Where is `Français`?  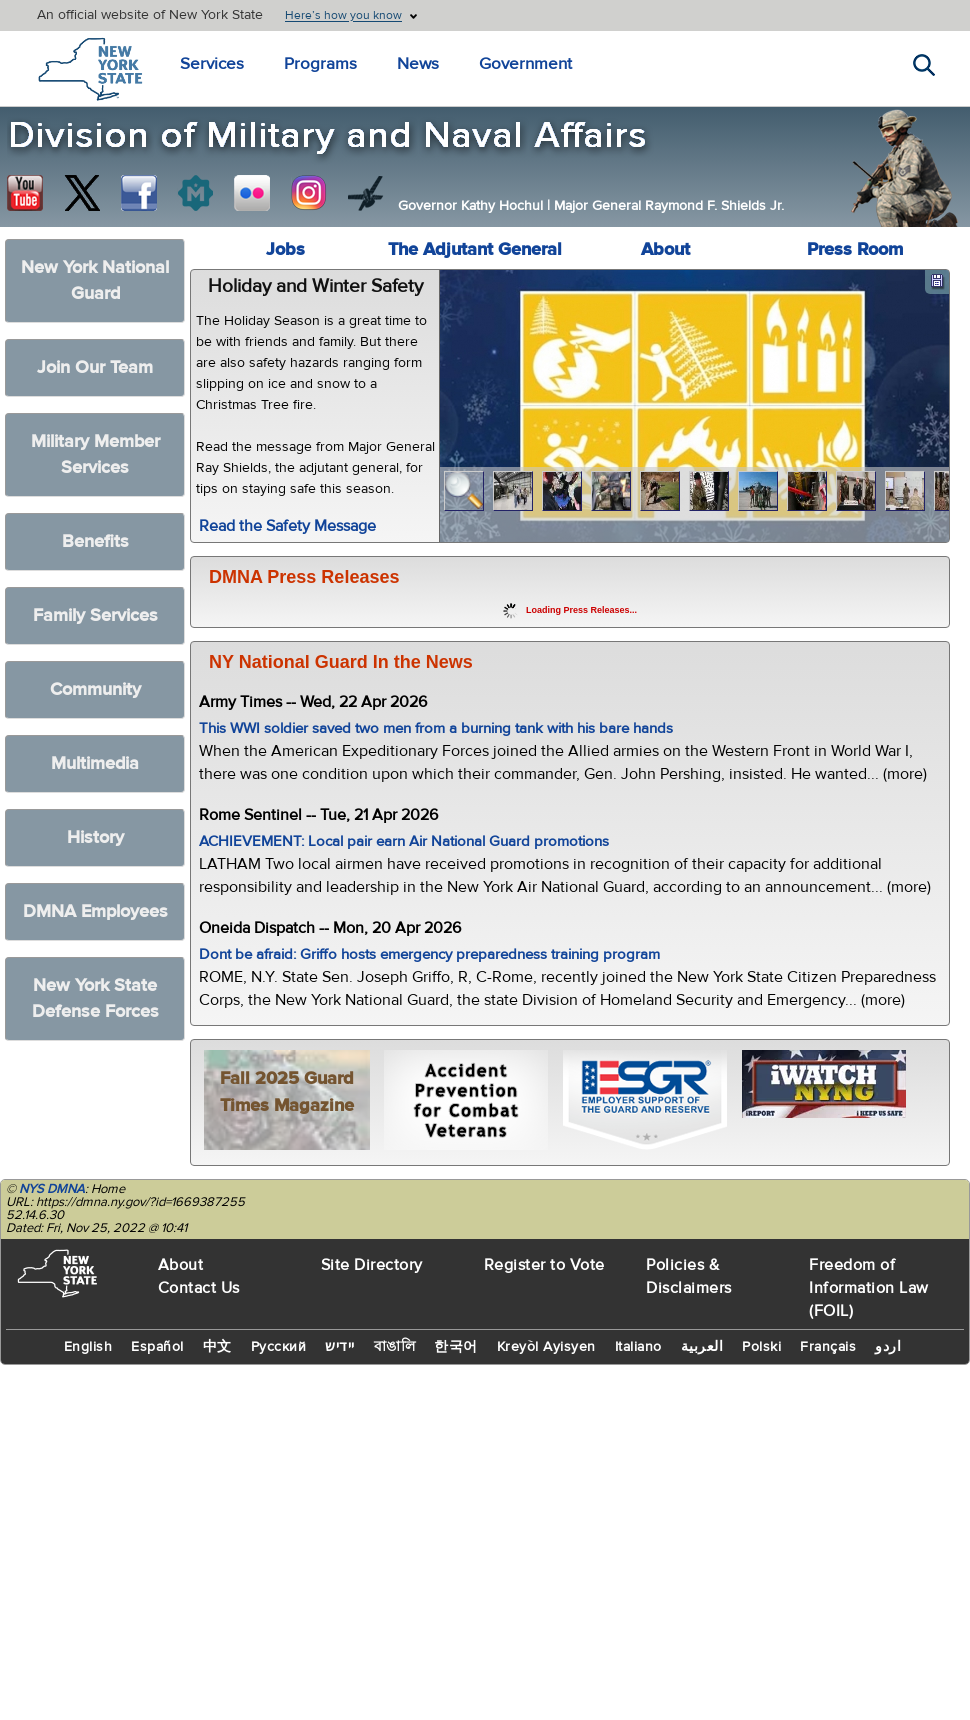
Français is located at coordinates (828, 1347).